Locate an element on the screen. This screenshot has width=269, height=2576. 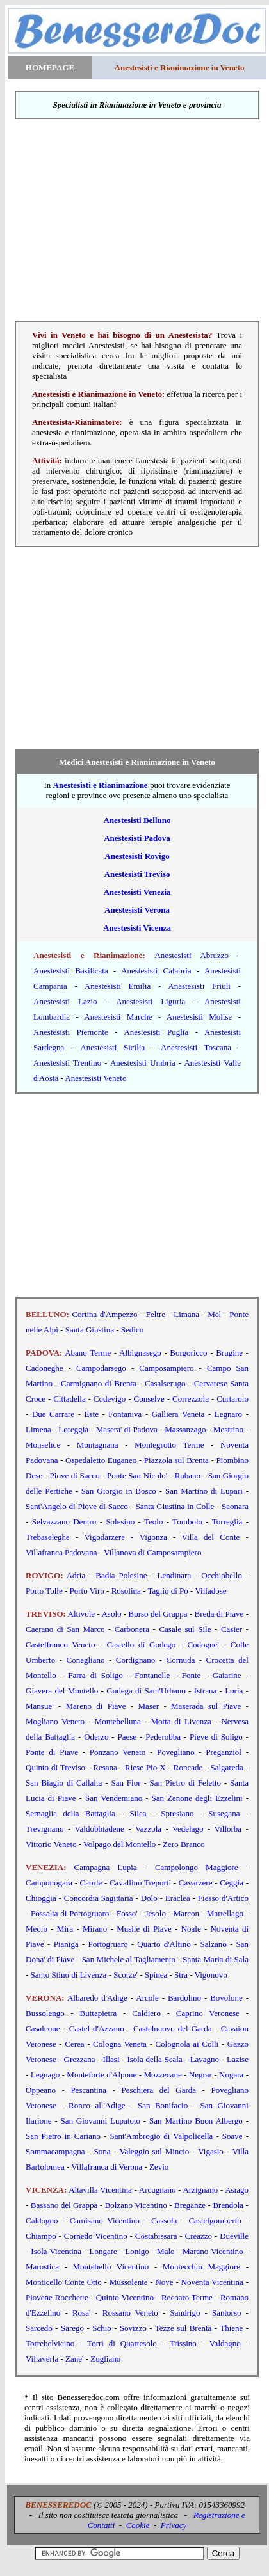
Vazzola is located at coordinates (148, 1829).